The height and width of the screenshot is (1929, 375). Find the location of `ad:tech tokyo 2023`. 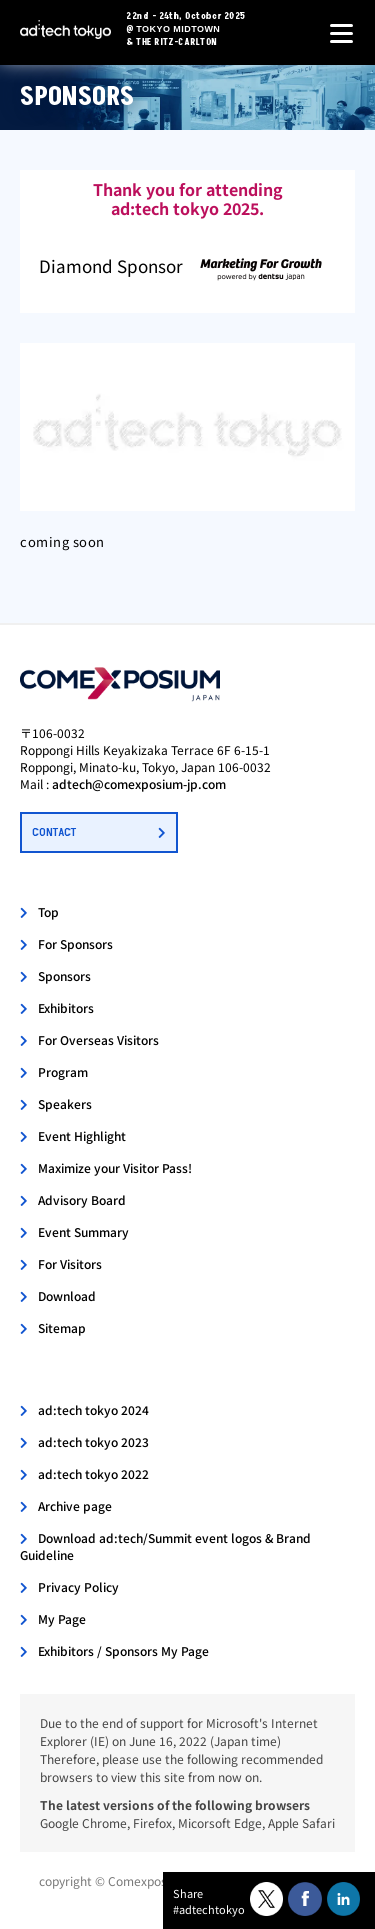

ad:tech tokyo 2023 is located at coordinates (93, 1441).